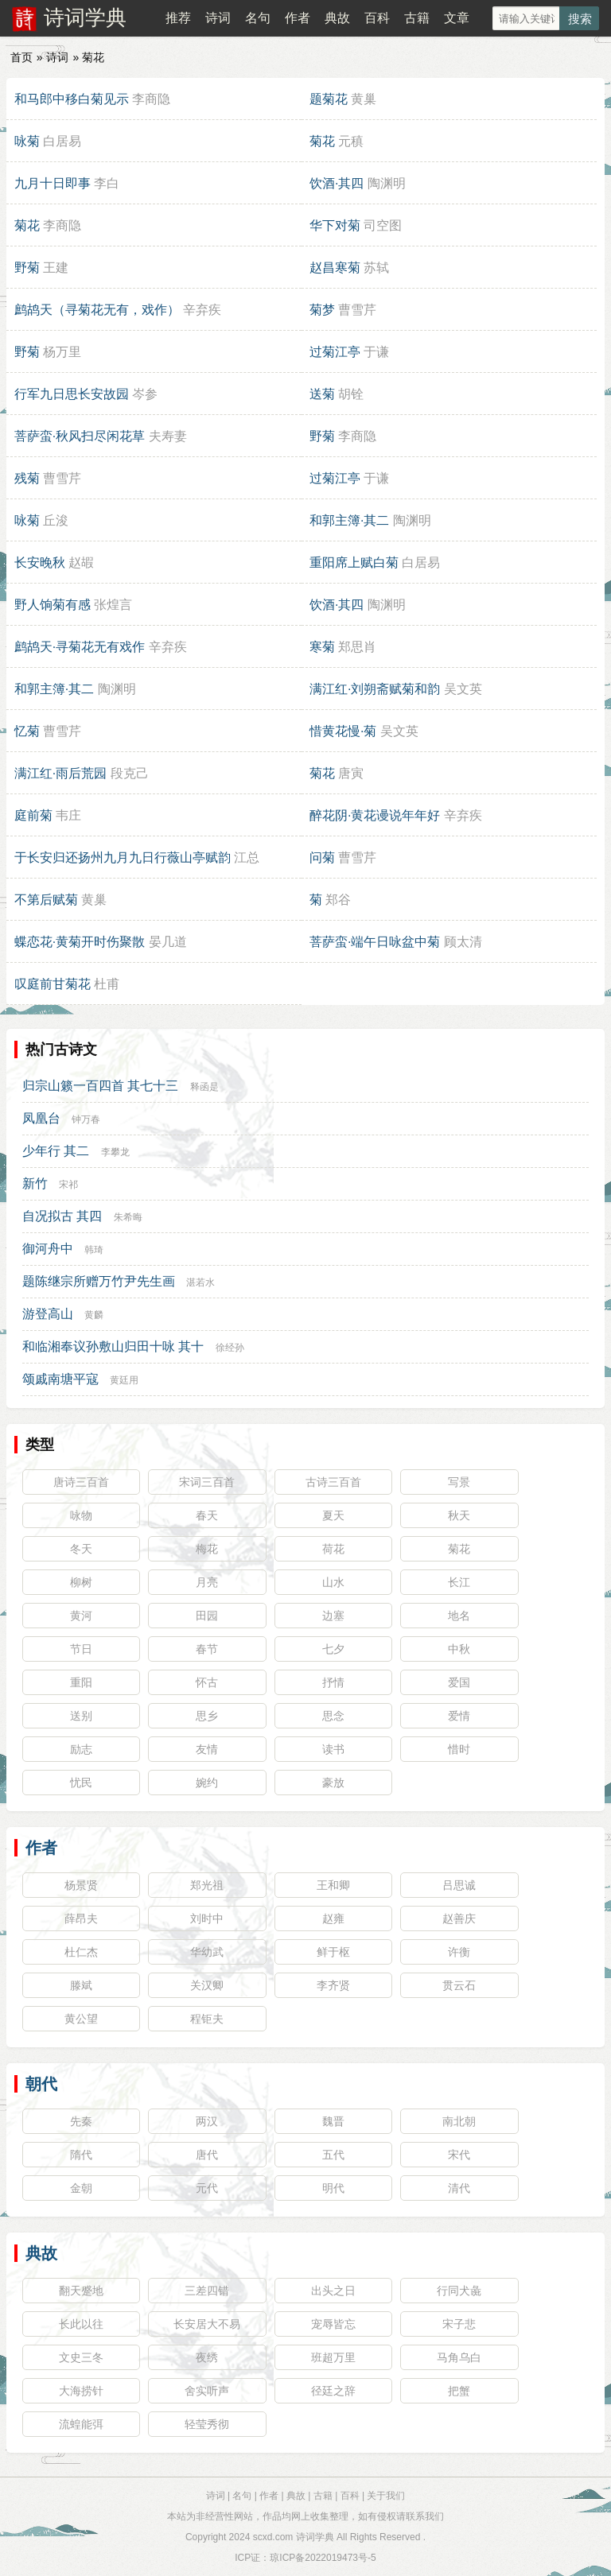  Describe the element at coordinates (333, 1782) in the screenshot. I see `豪放` at that location.